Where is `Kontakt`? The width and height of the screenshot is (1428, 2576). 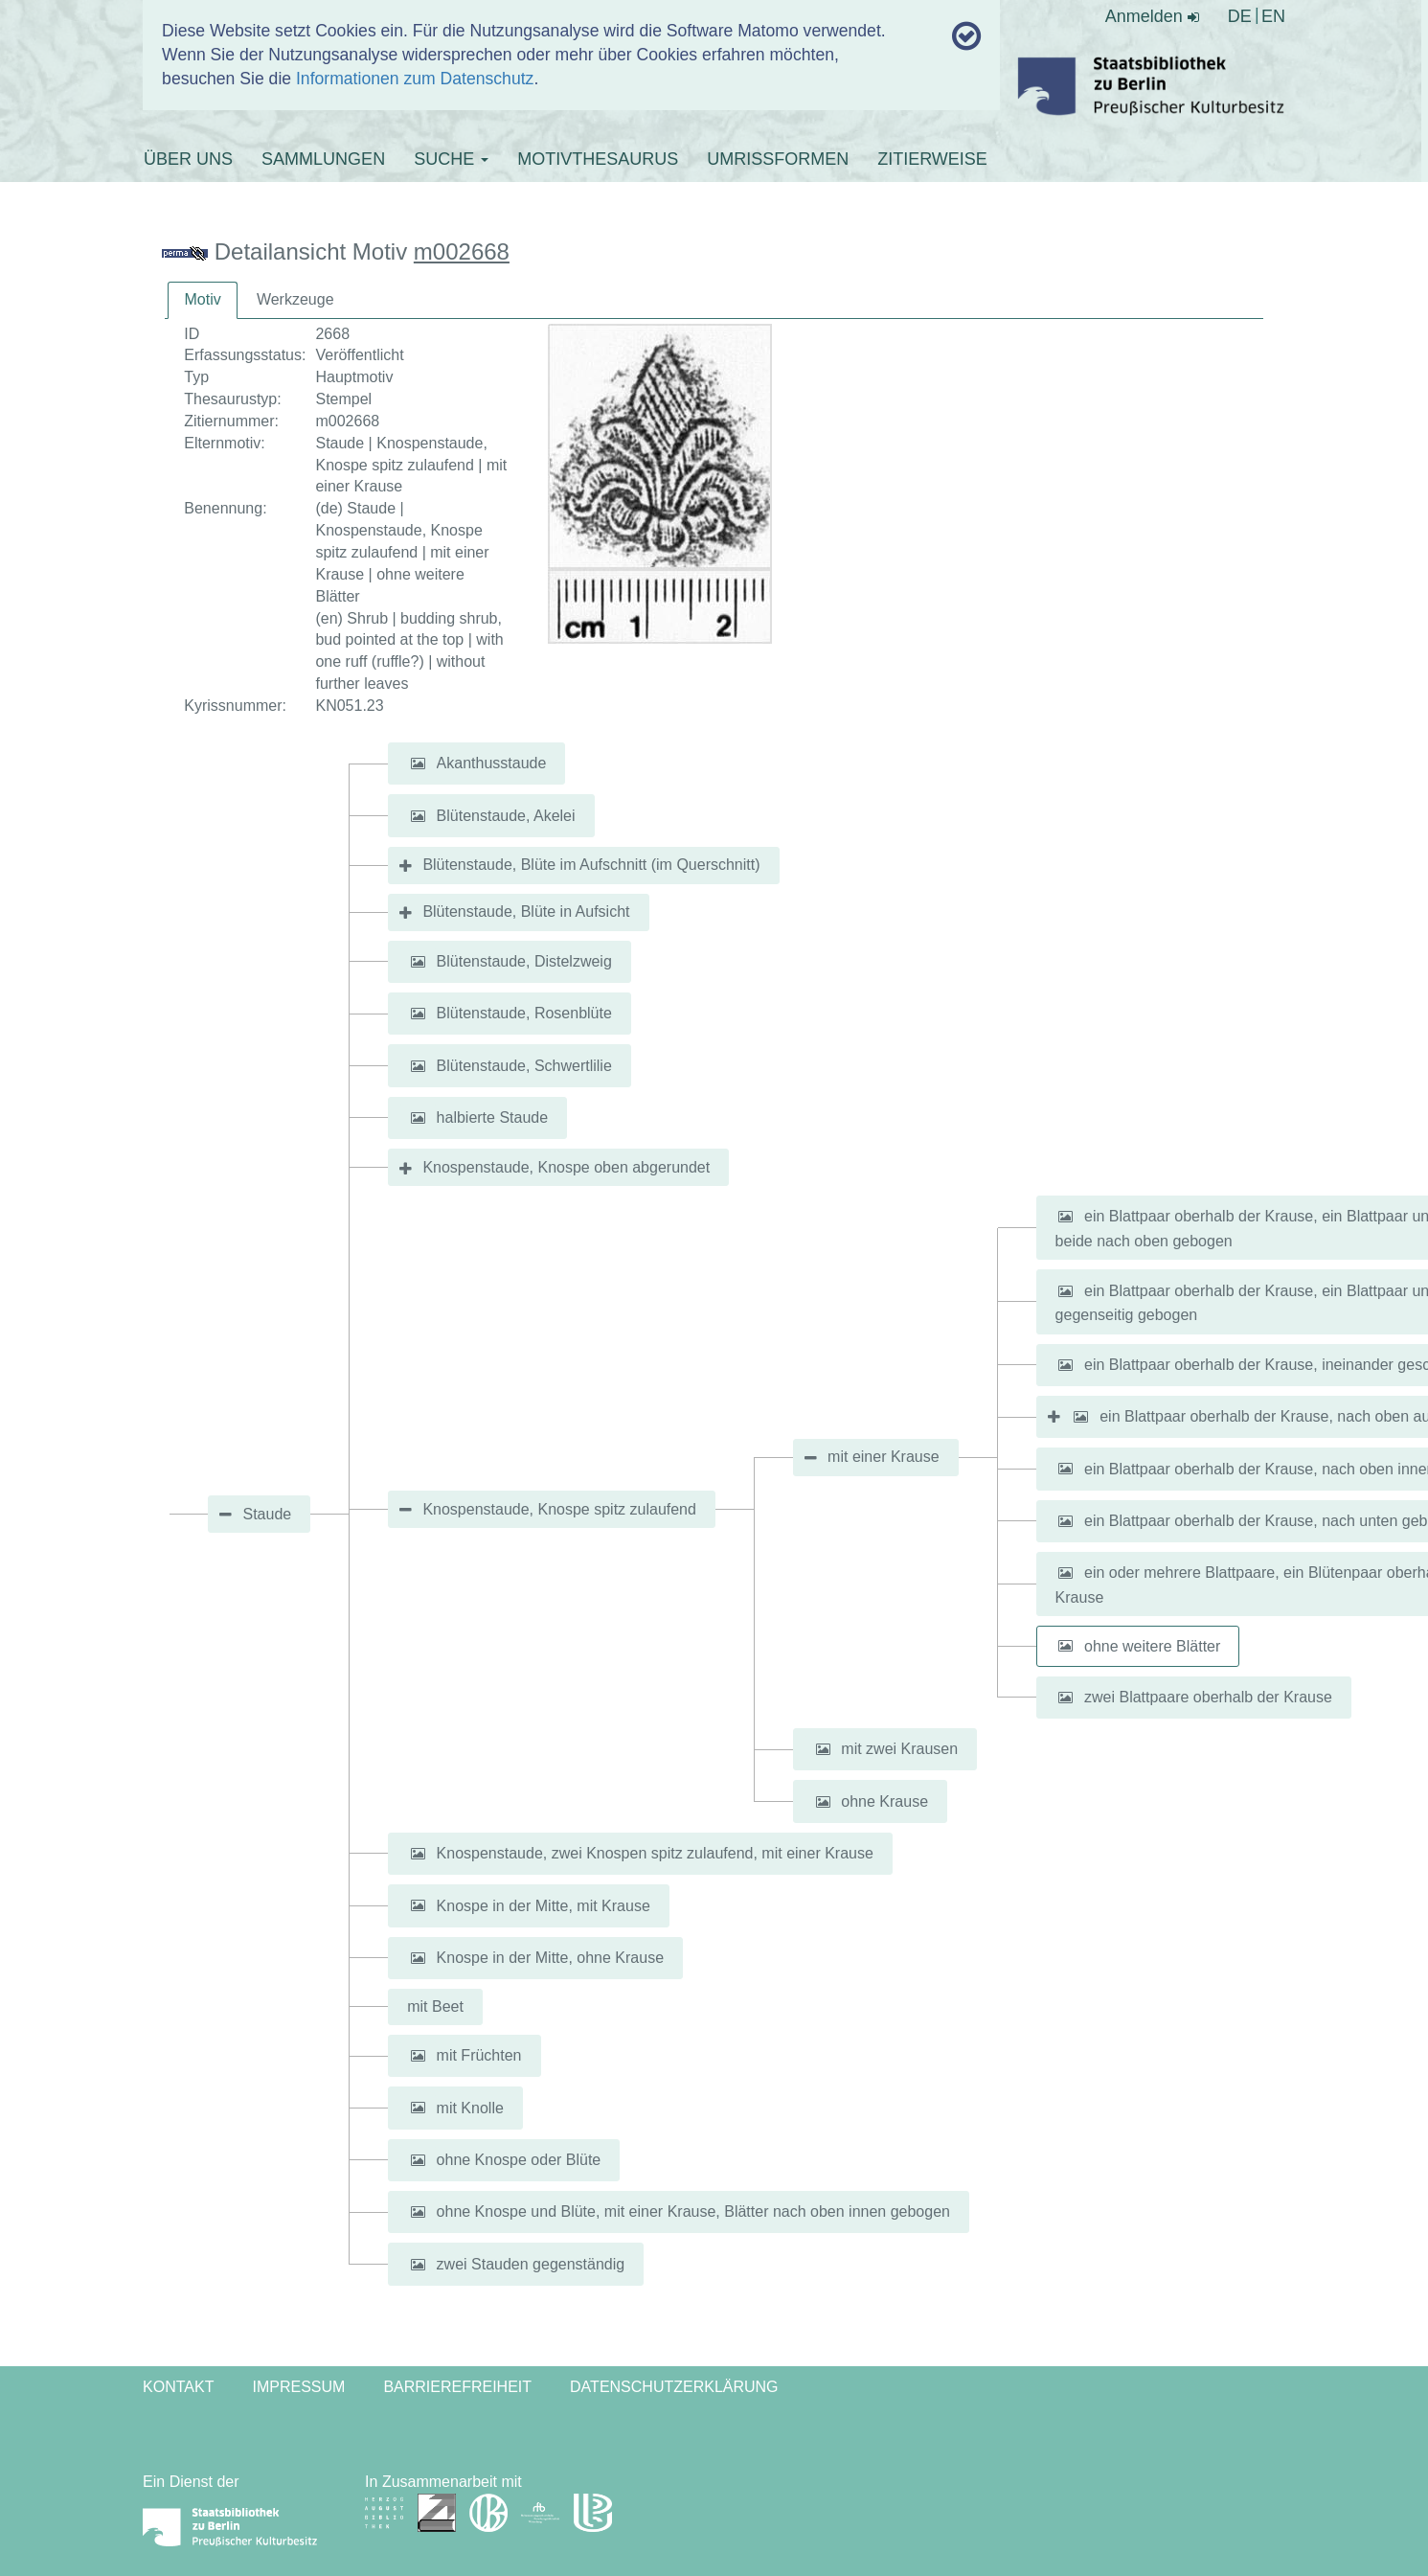
Kontakt is located at coordinates (178, 2387).